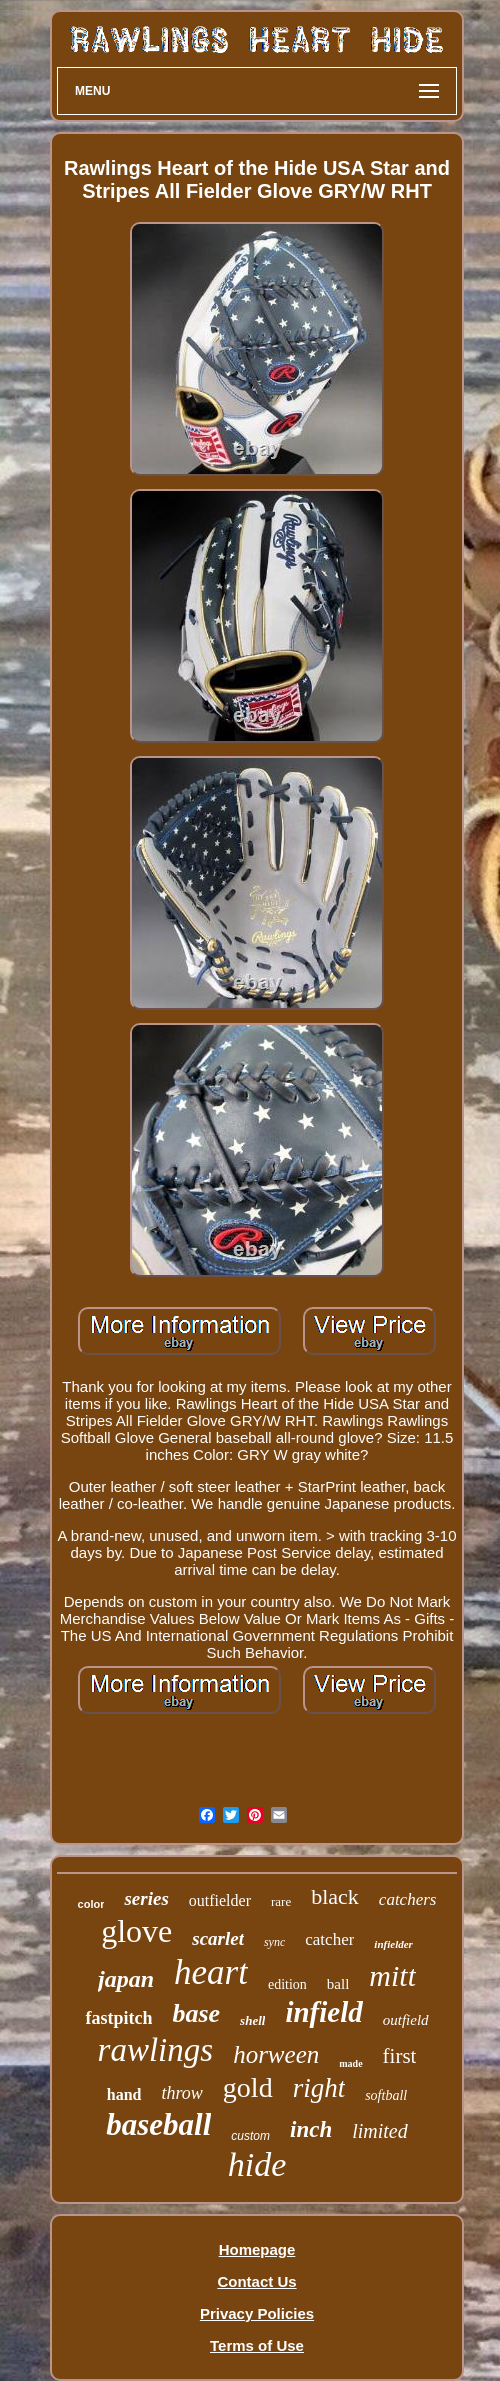 This screenshot has height=2381, width=500. What do you see at coordinates (380, 2131) in the screenshot?
I see `limited` at bounding box center [380, 2131].